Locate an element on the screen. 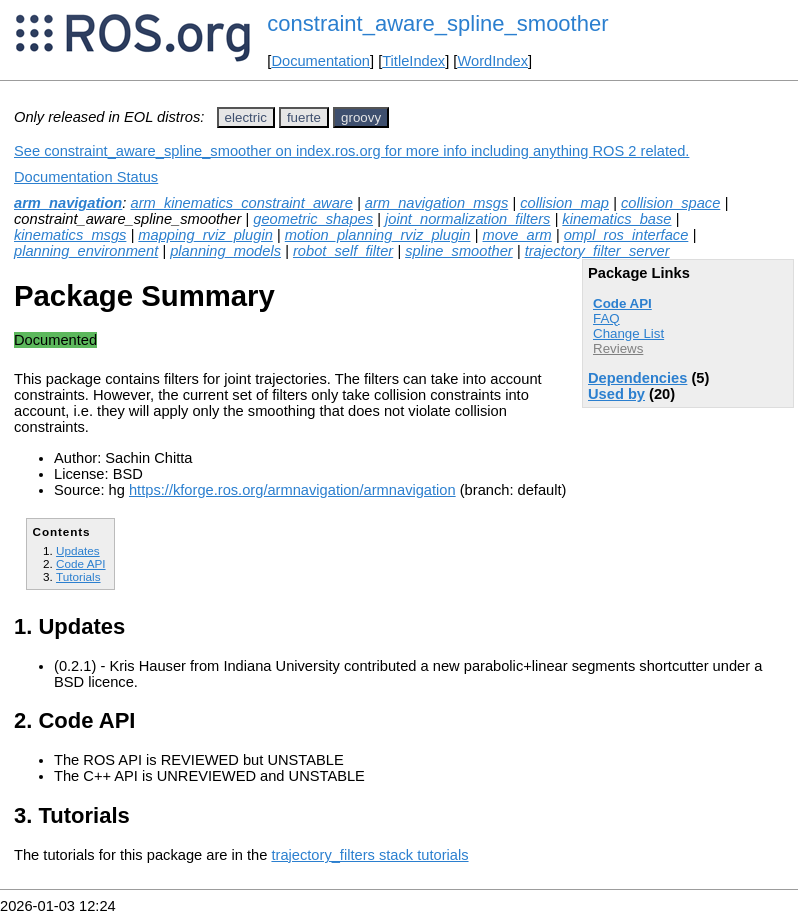  robot_self_filter is located at coordinates (343, 251).